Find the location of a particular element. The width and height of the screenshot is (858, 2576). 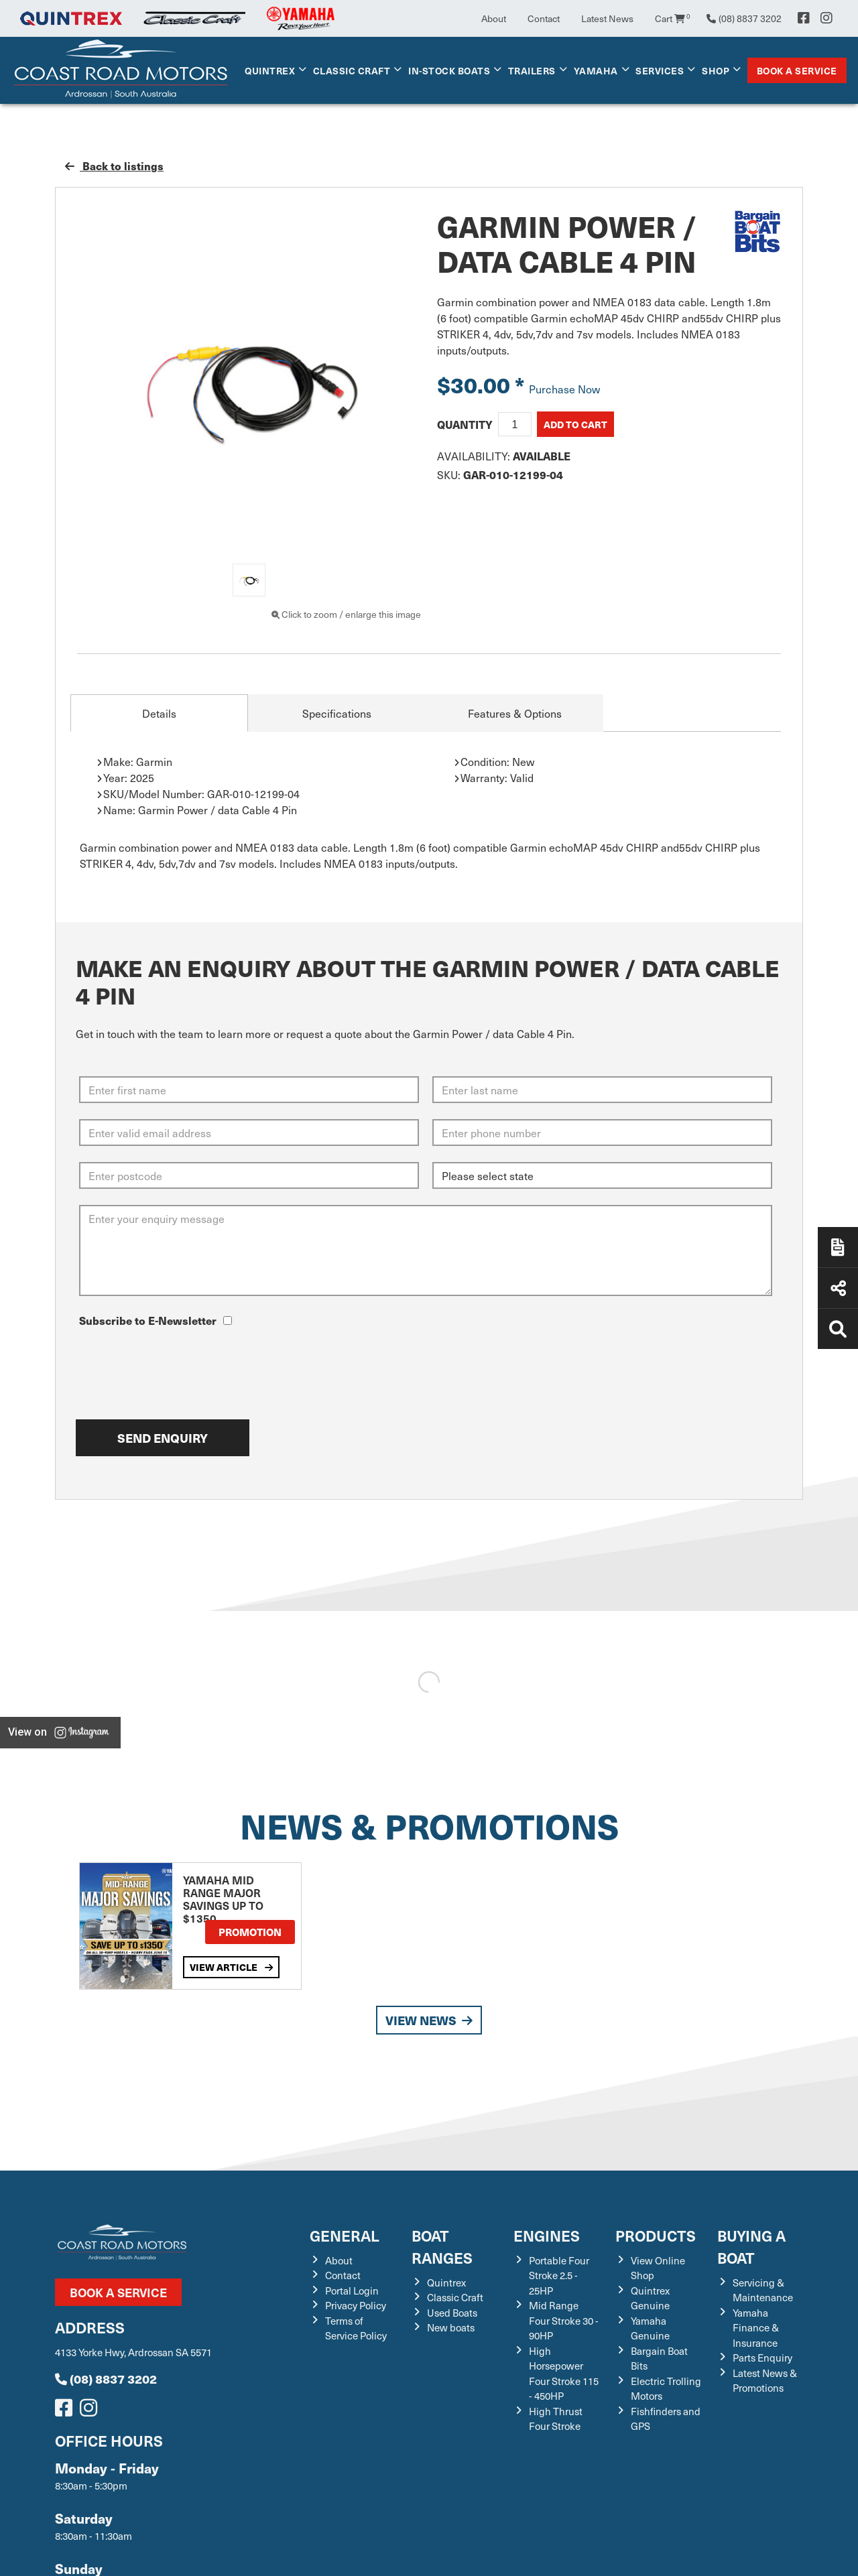

Engines is located at coordinates (546, 2235).